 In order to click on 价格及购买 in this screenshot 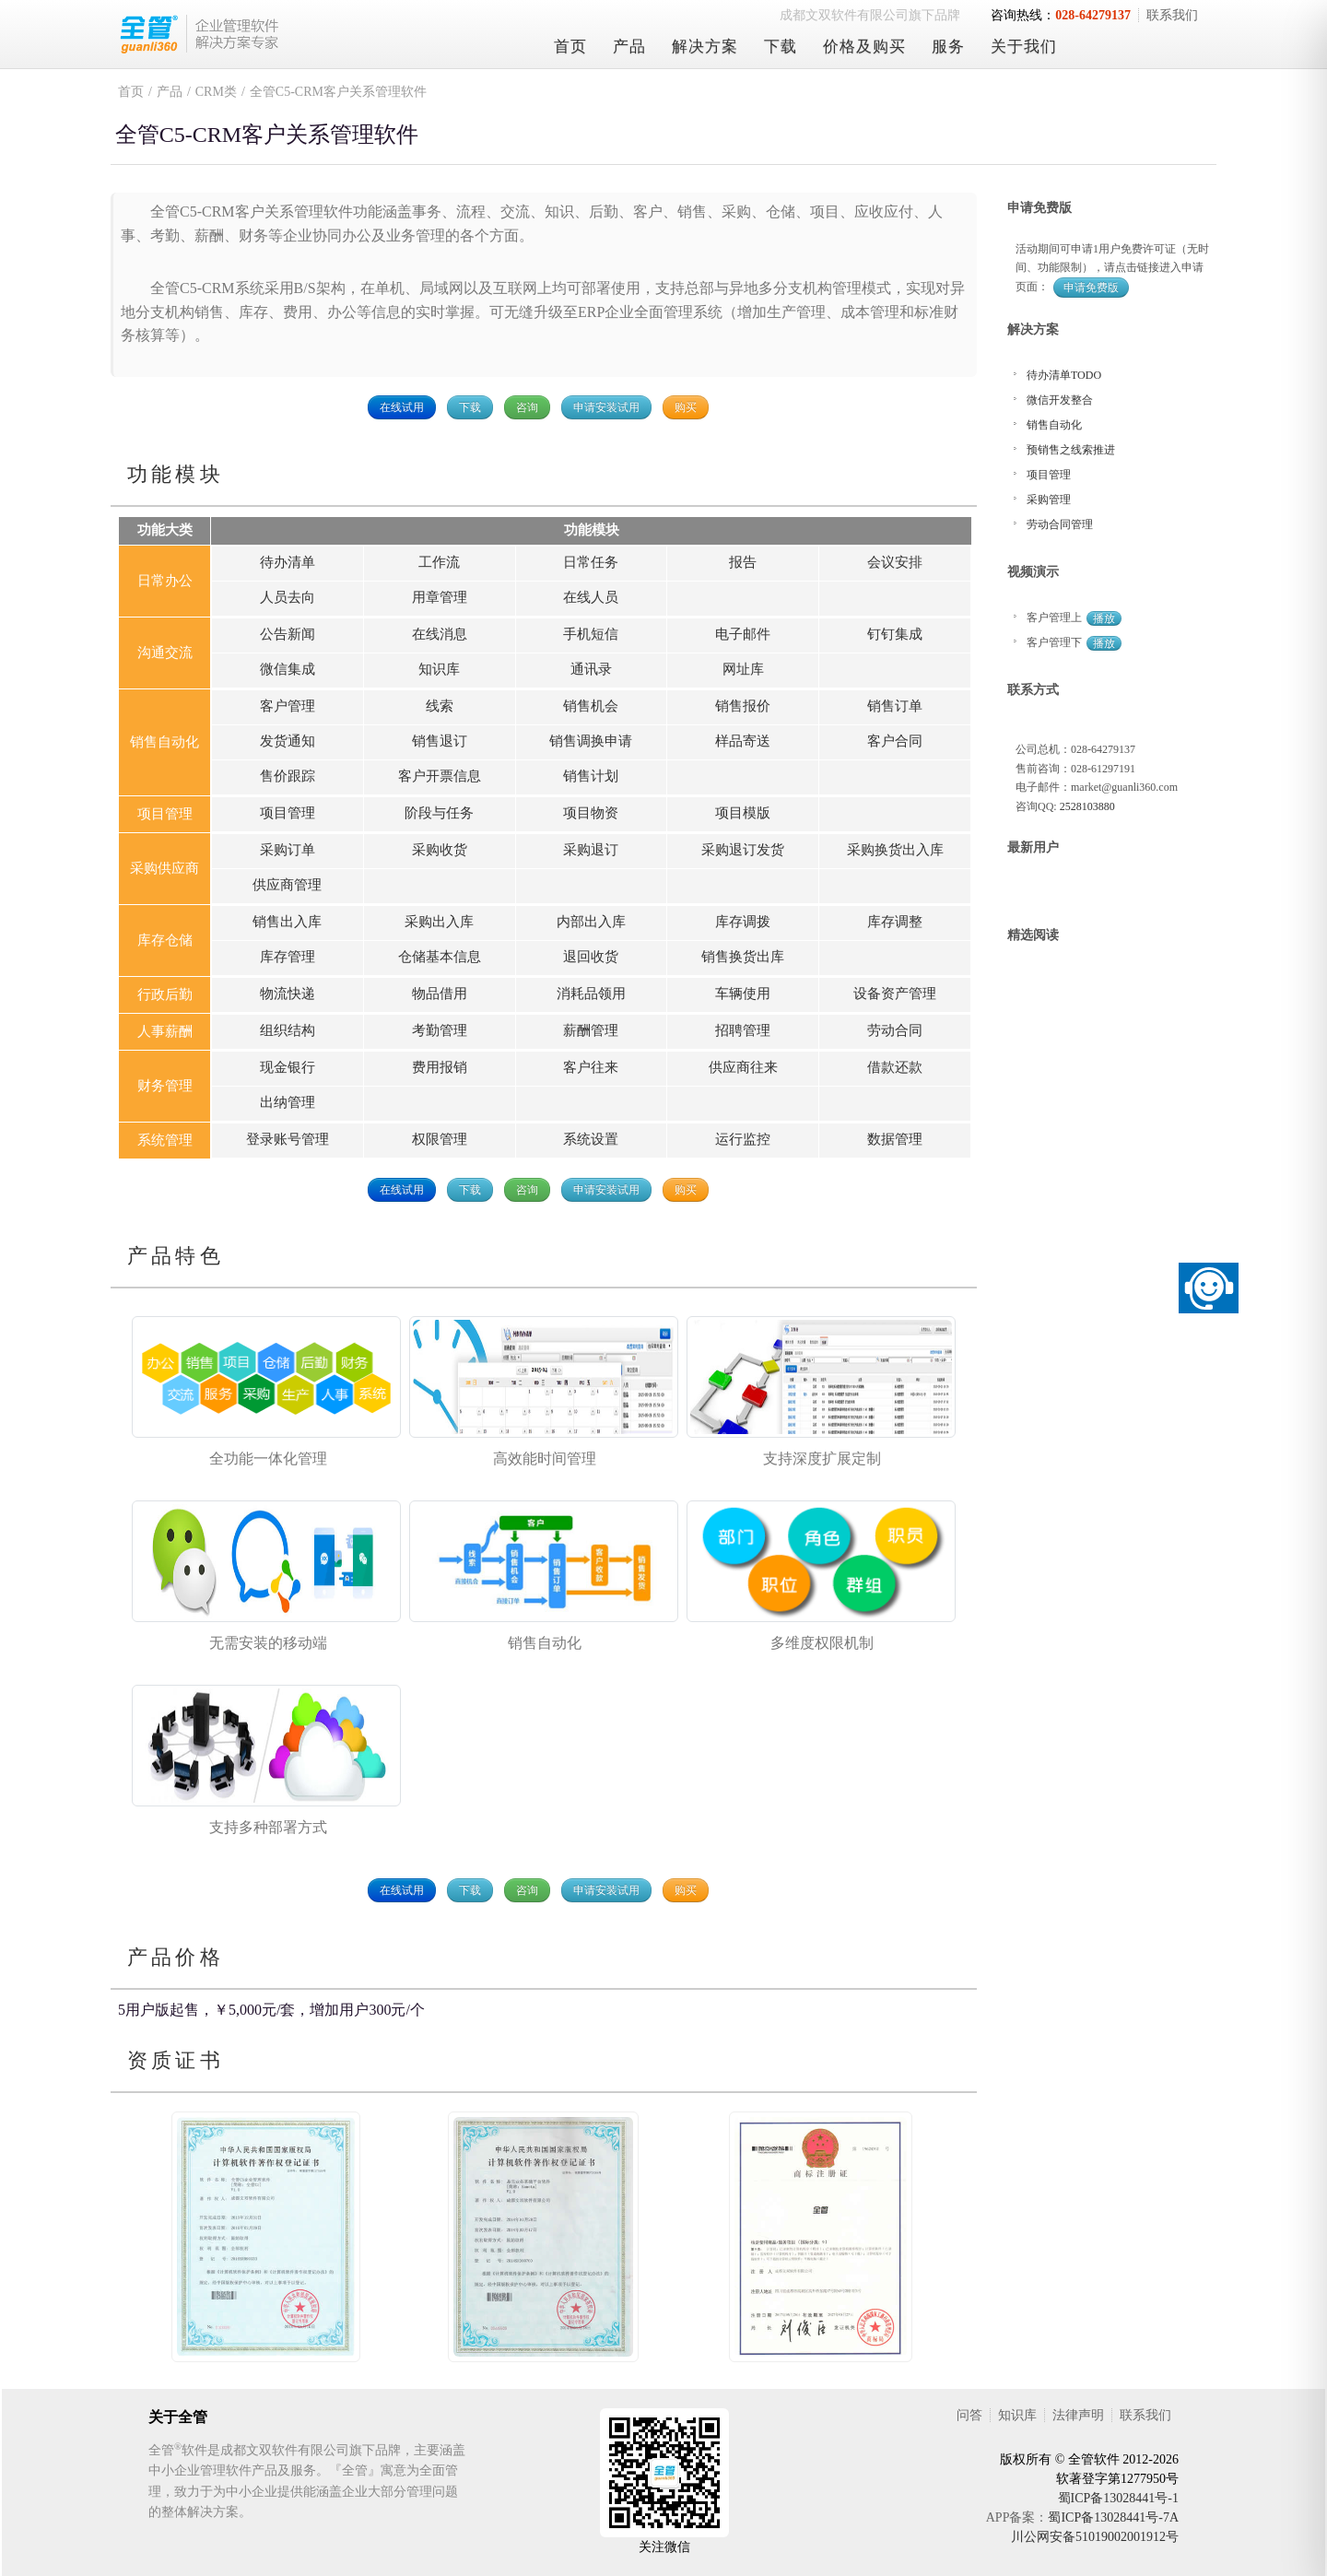, I will do `click(864, 46)`.